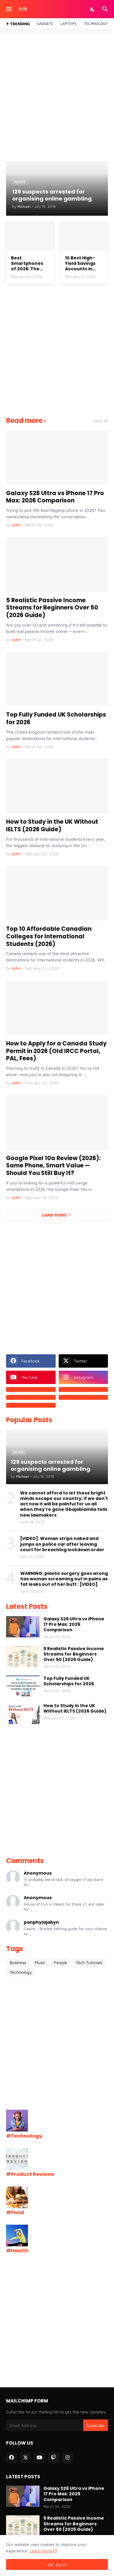  I want to click on OK, Go it! [Ok], so click(57, 2564).